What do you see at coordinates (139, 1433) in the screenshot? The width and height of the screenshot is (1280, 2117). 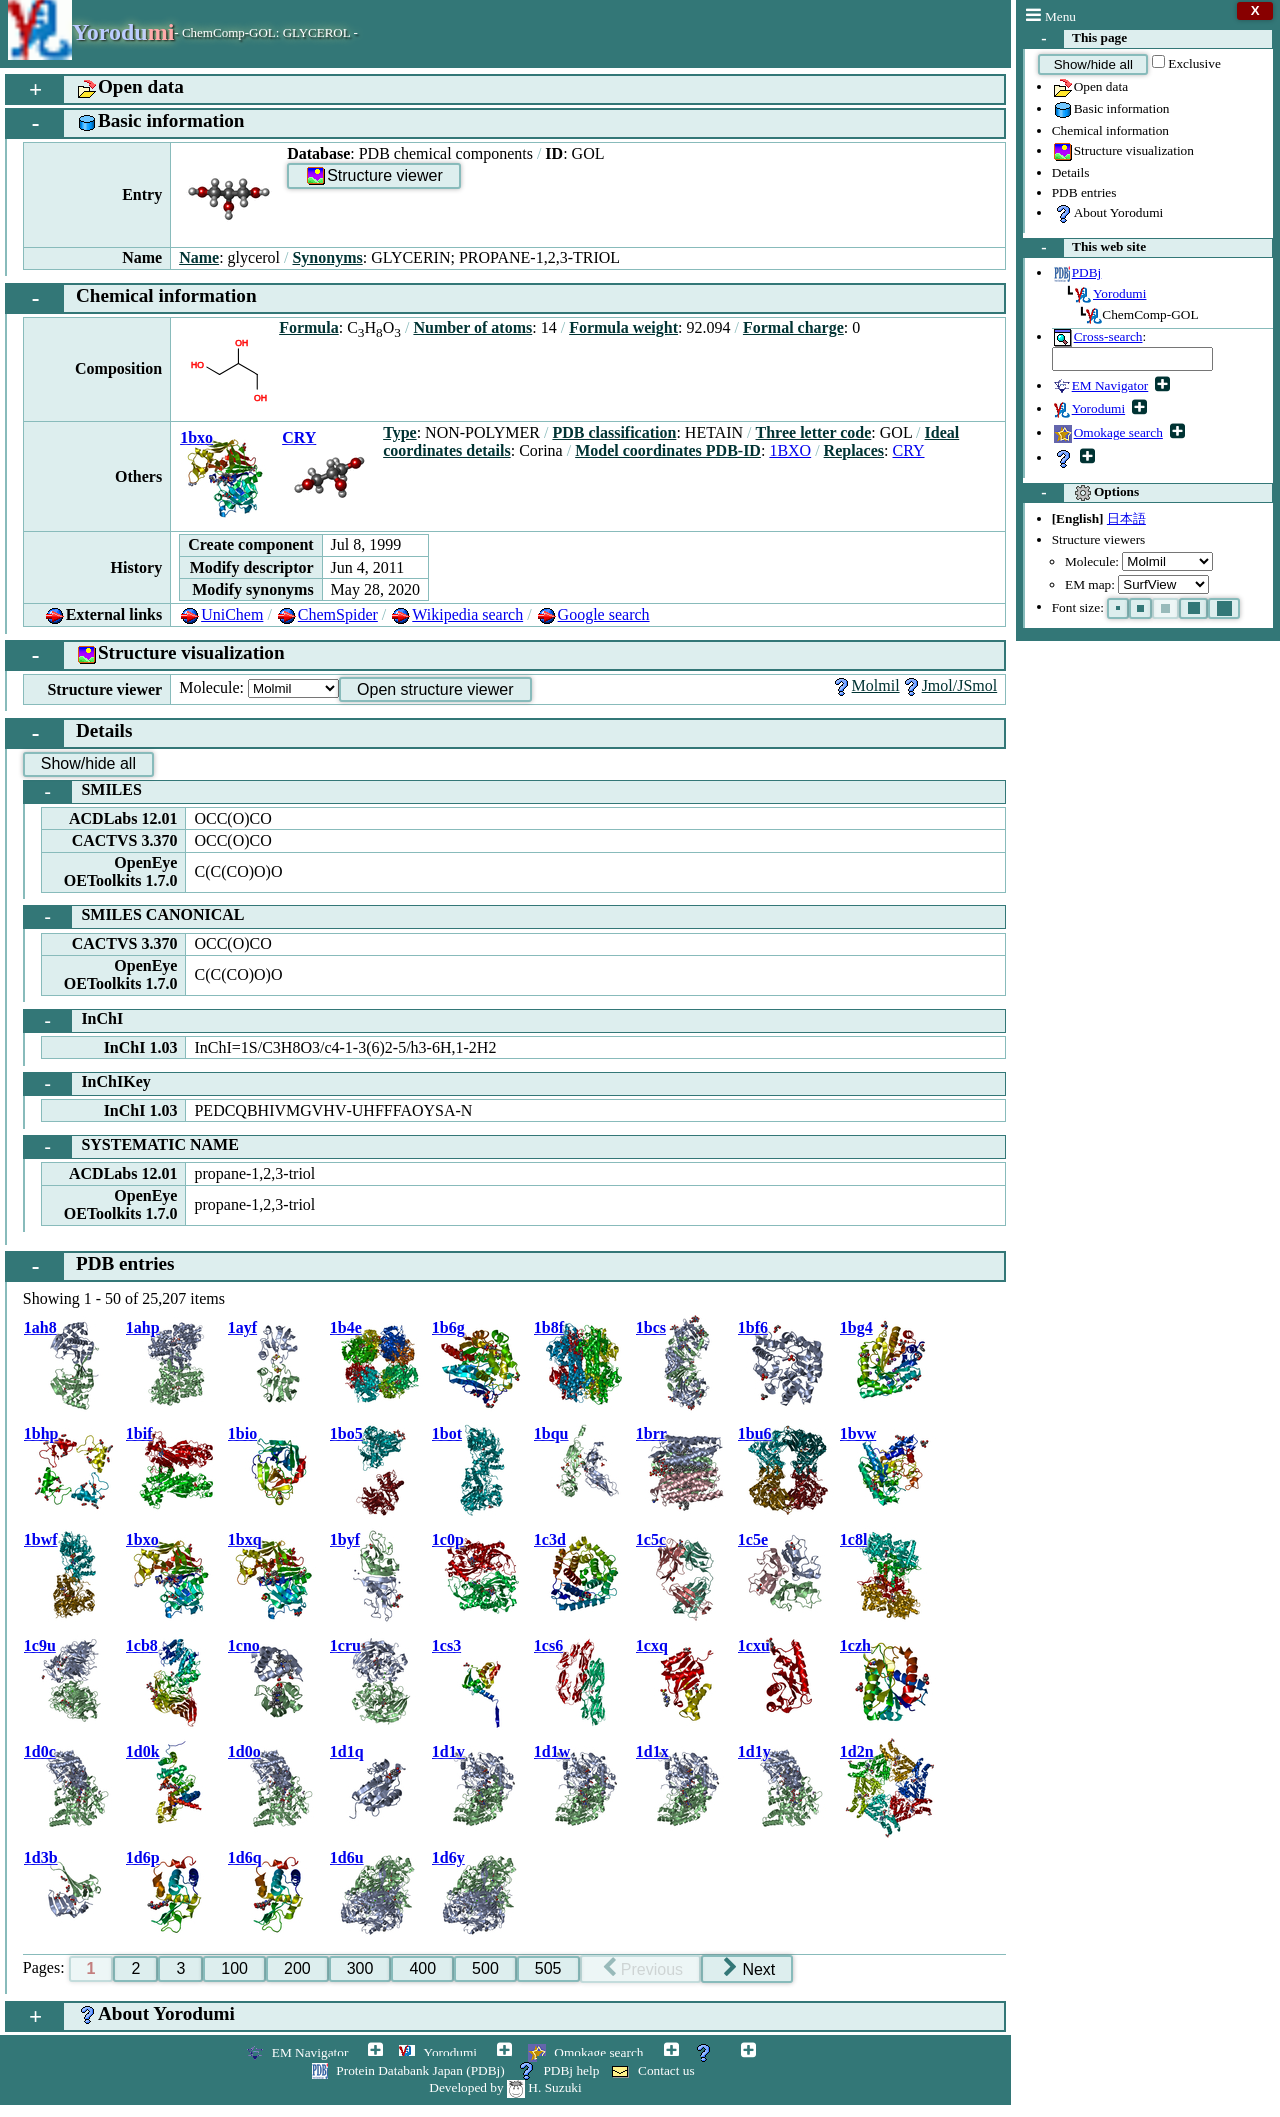 I see `1bif` at bounding box center [139, 1433].